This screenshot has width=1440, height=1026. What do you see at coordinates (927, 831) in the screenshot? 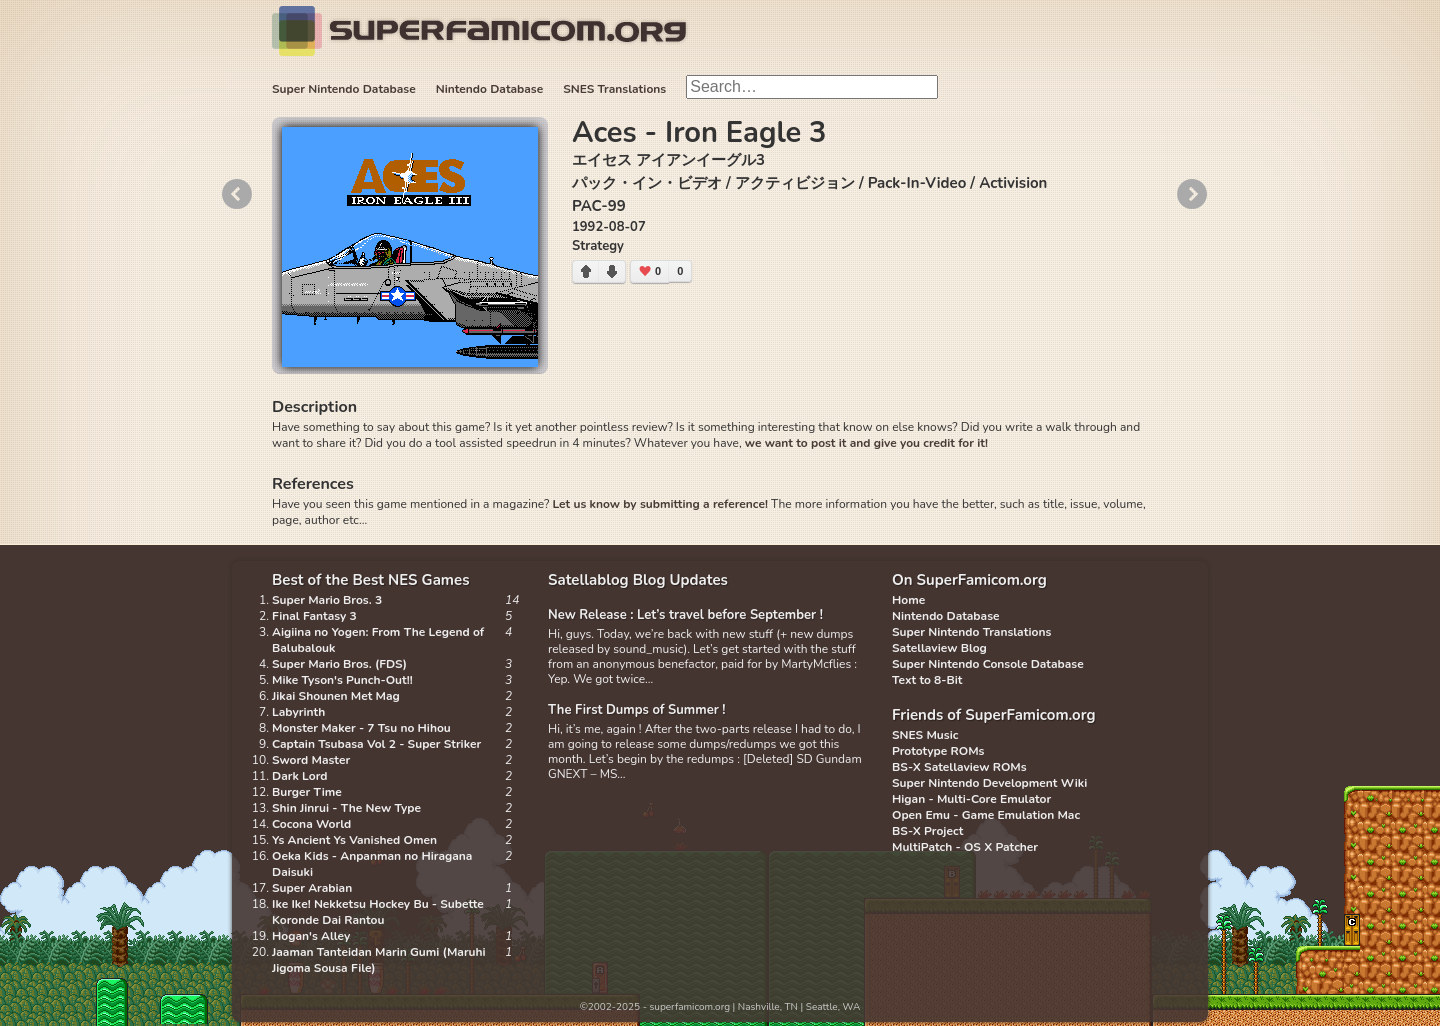
I see `BS-X Project` at bounding box center [927, 831].